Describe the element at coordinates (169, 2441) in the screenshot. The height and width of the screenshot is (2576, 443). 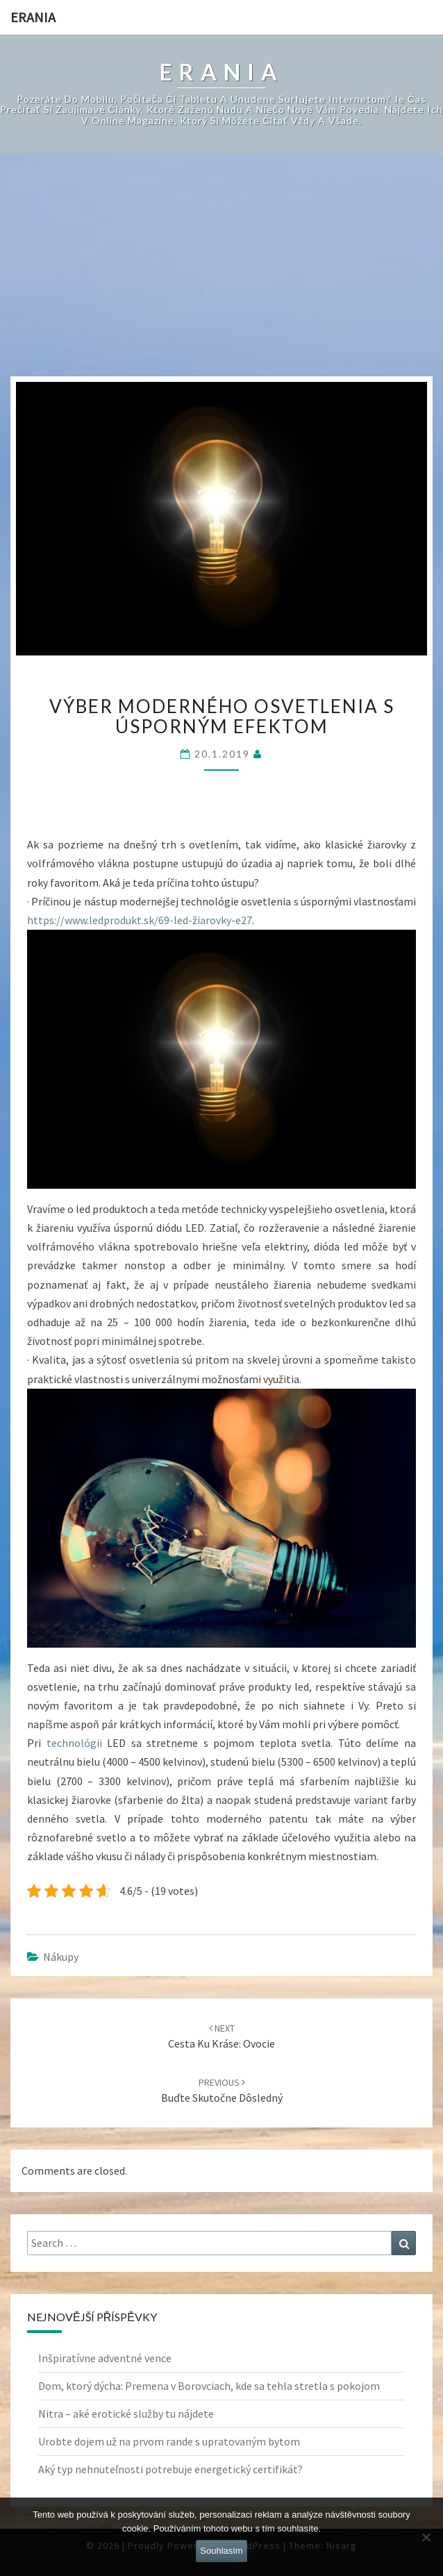
I see `Urobte dojem už na prvom rande s upratovaným bytom` at that location.